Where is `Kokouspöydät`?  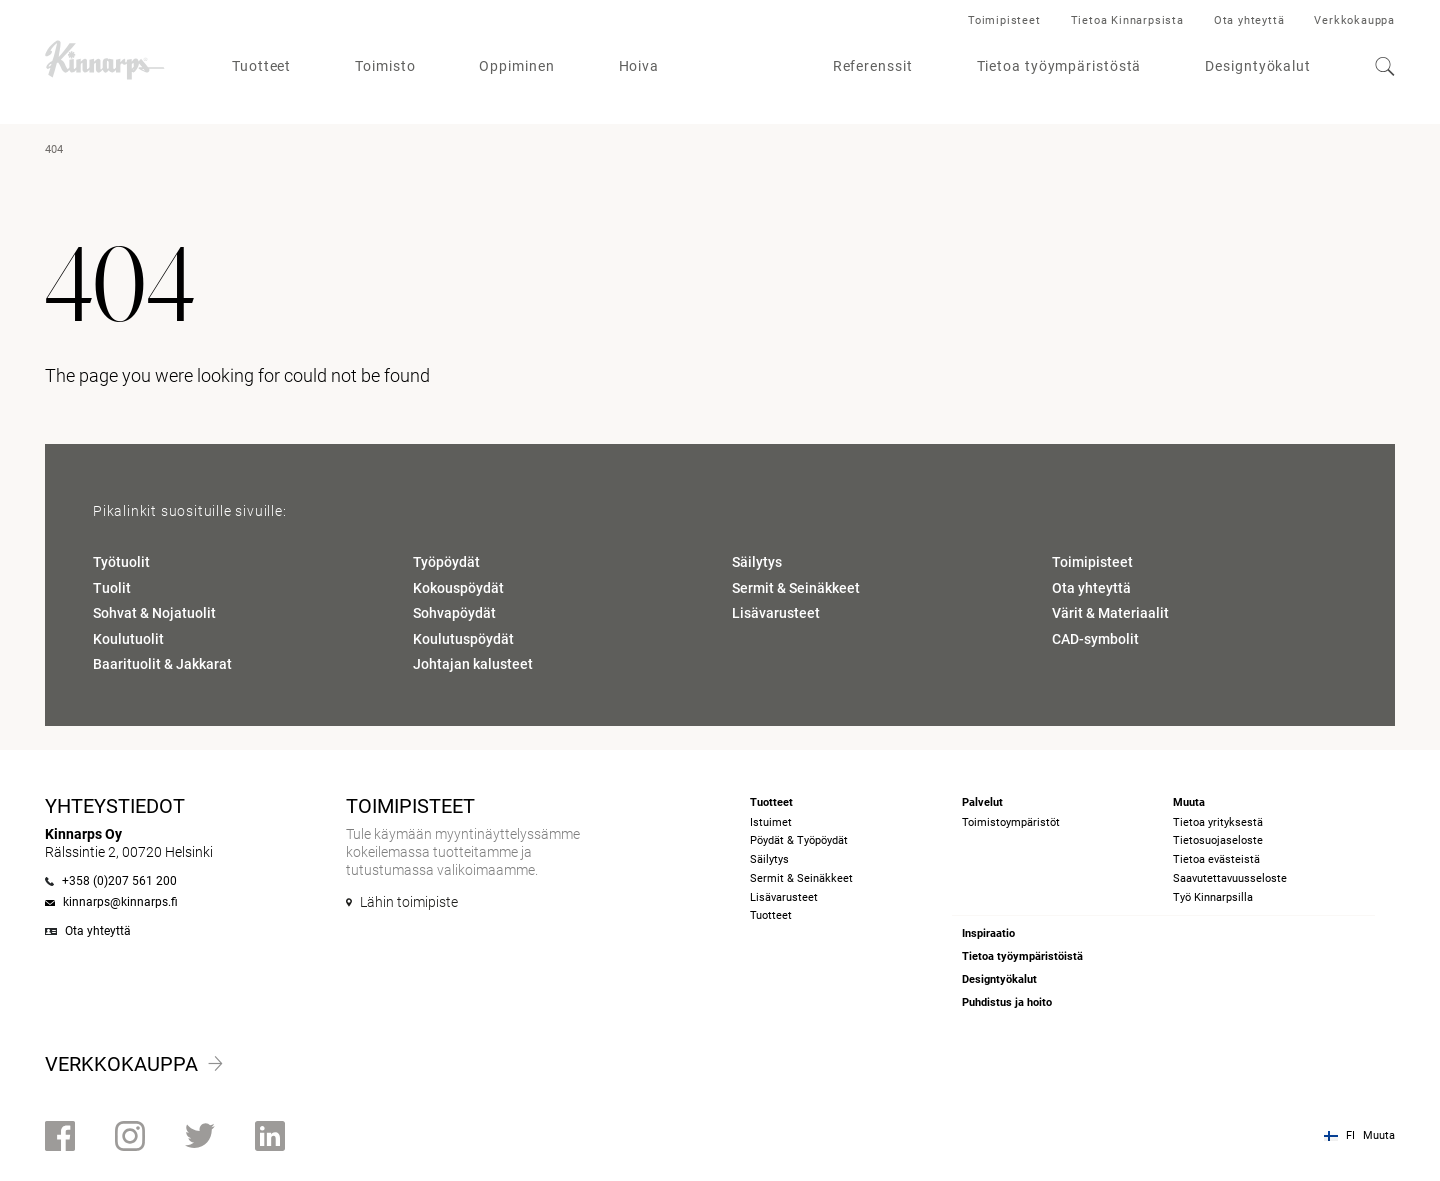
Kokouspöydät is located at coordinates (458, 588).